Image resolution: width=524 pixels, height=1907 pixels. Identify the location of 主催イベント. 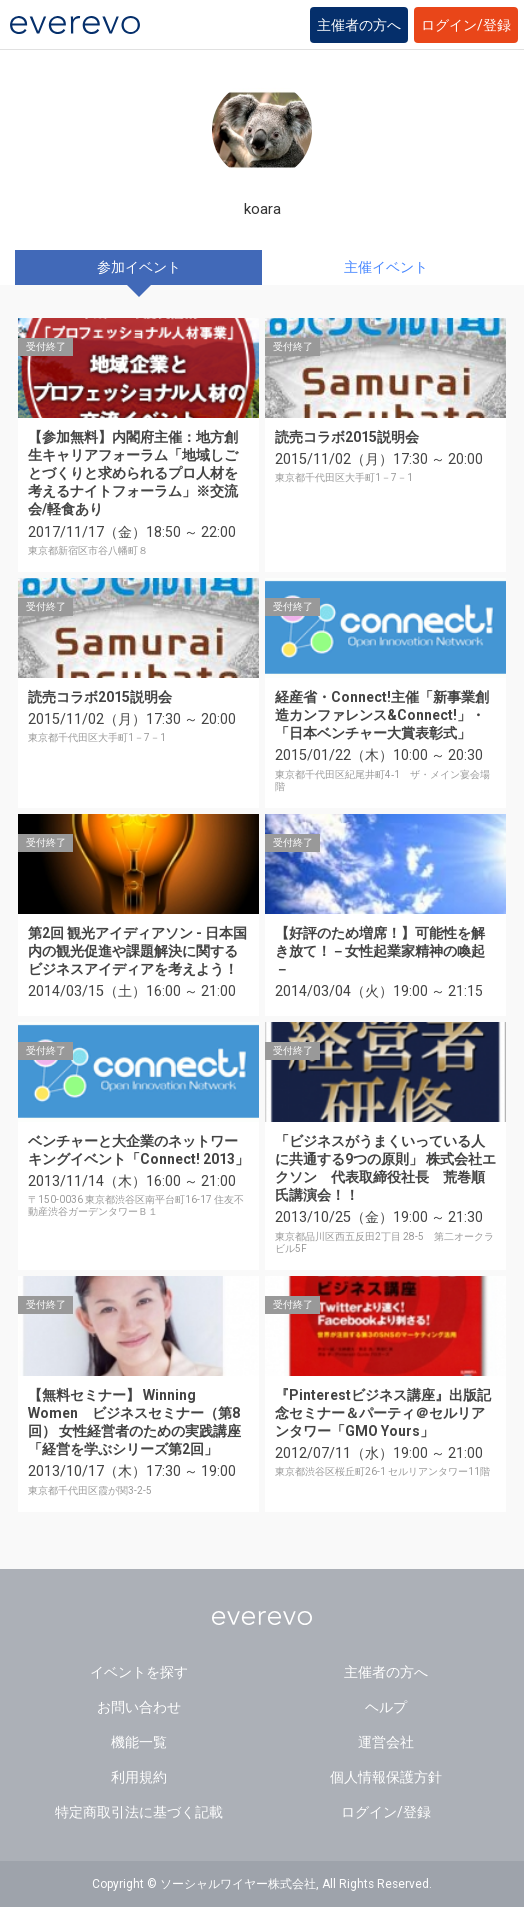
(386, 267).